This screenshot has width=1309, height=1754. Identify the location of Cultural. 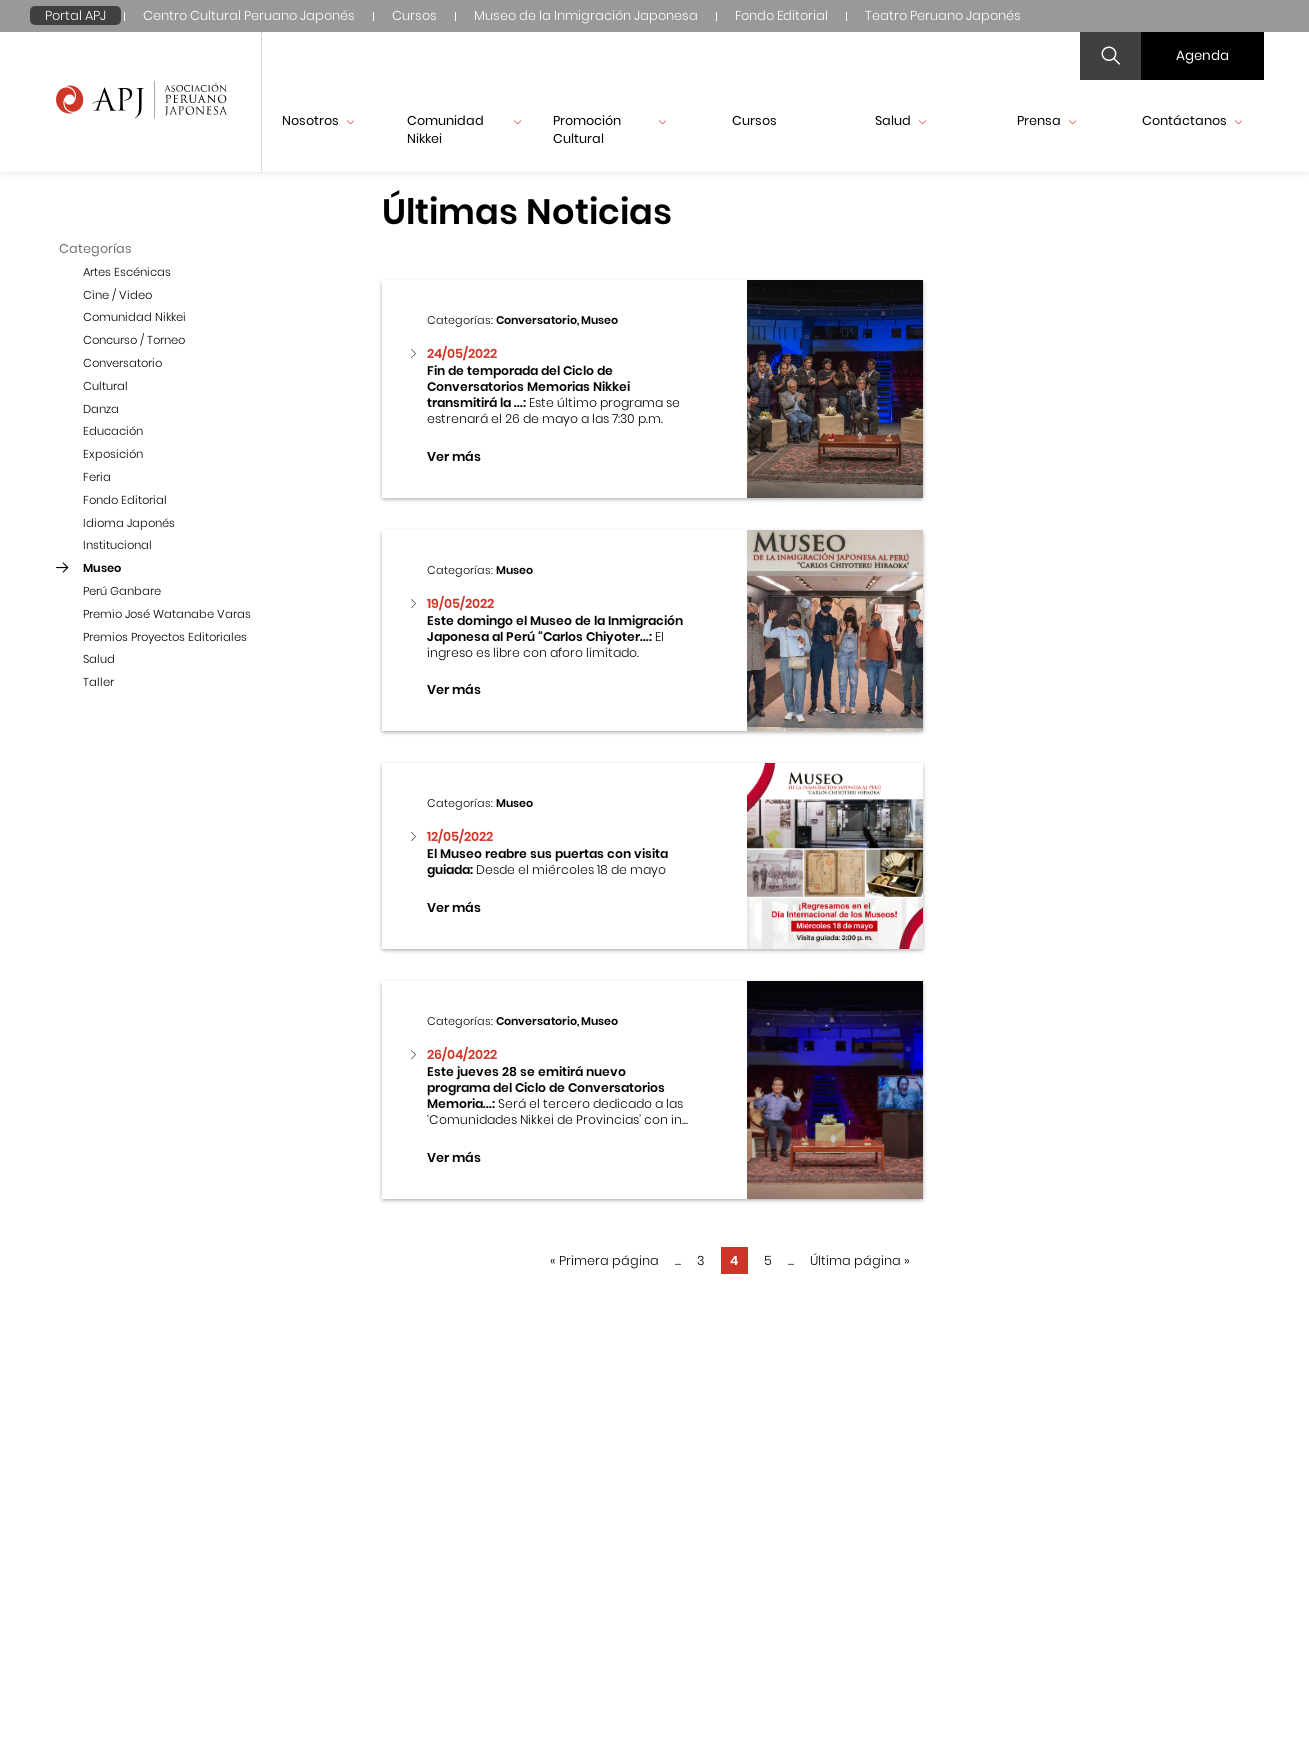
(105, 386).